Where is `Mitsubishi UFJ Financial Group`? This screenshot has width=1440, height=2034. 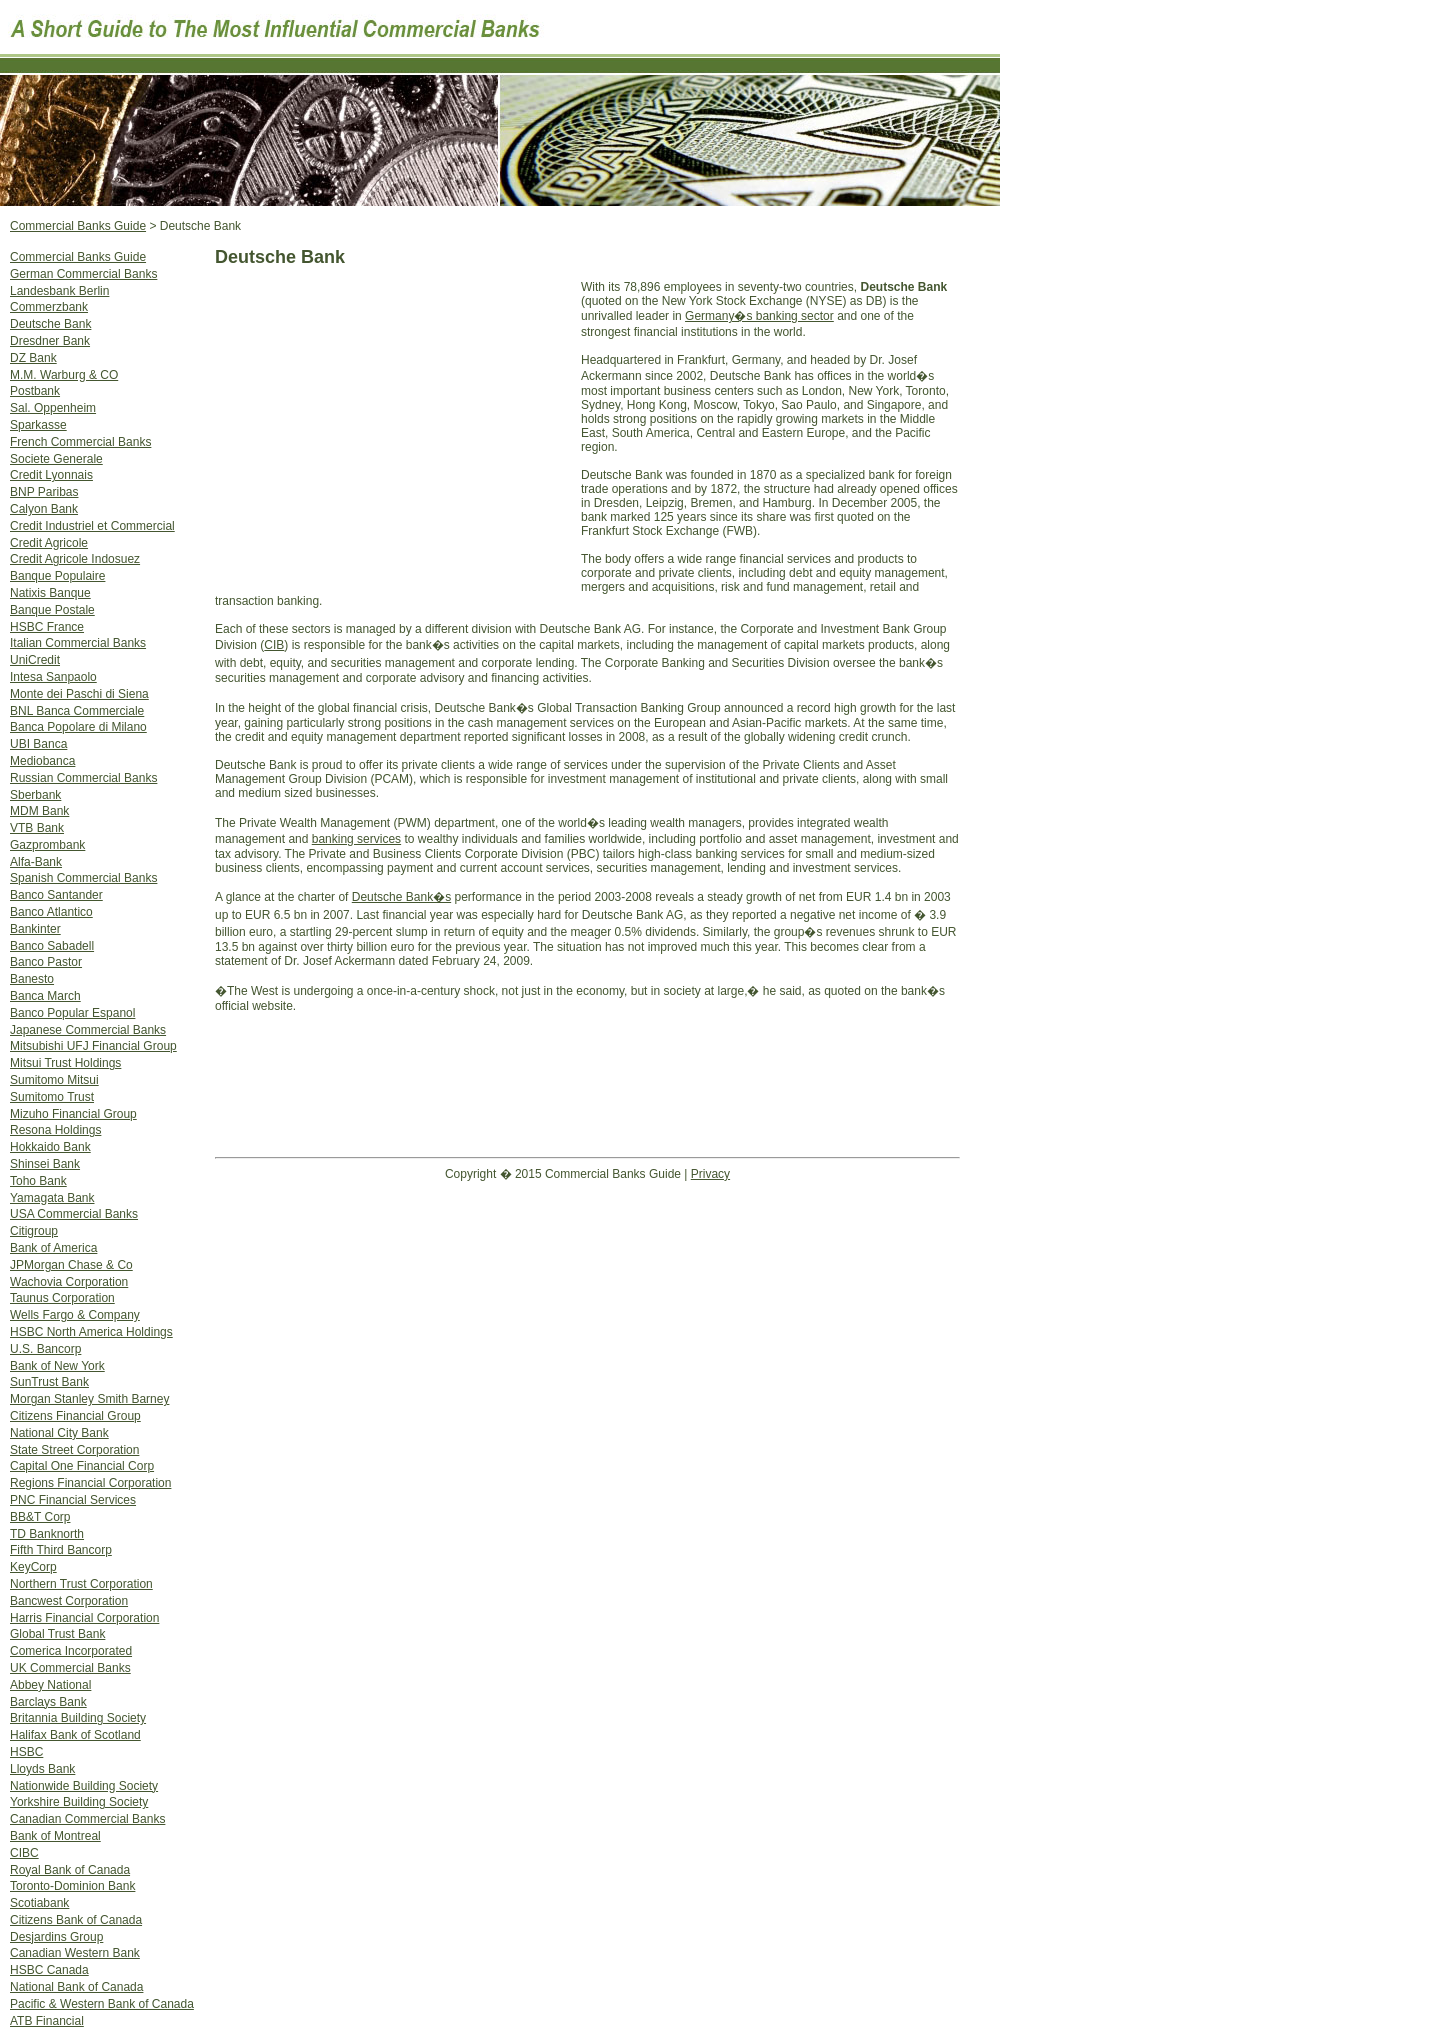
Mitsubishi UFJ Financial Group is located at coordinates (93, 1046).